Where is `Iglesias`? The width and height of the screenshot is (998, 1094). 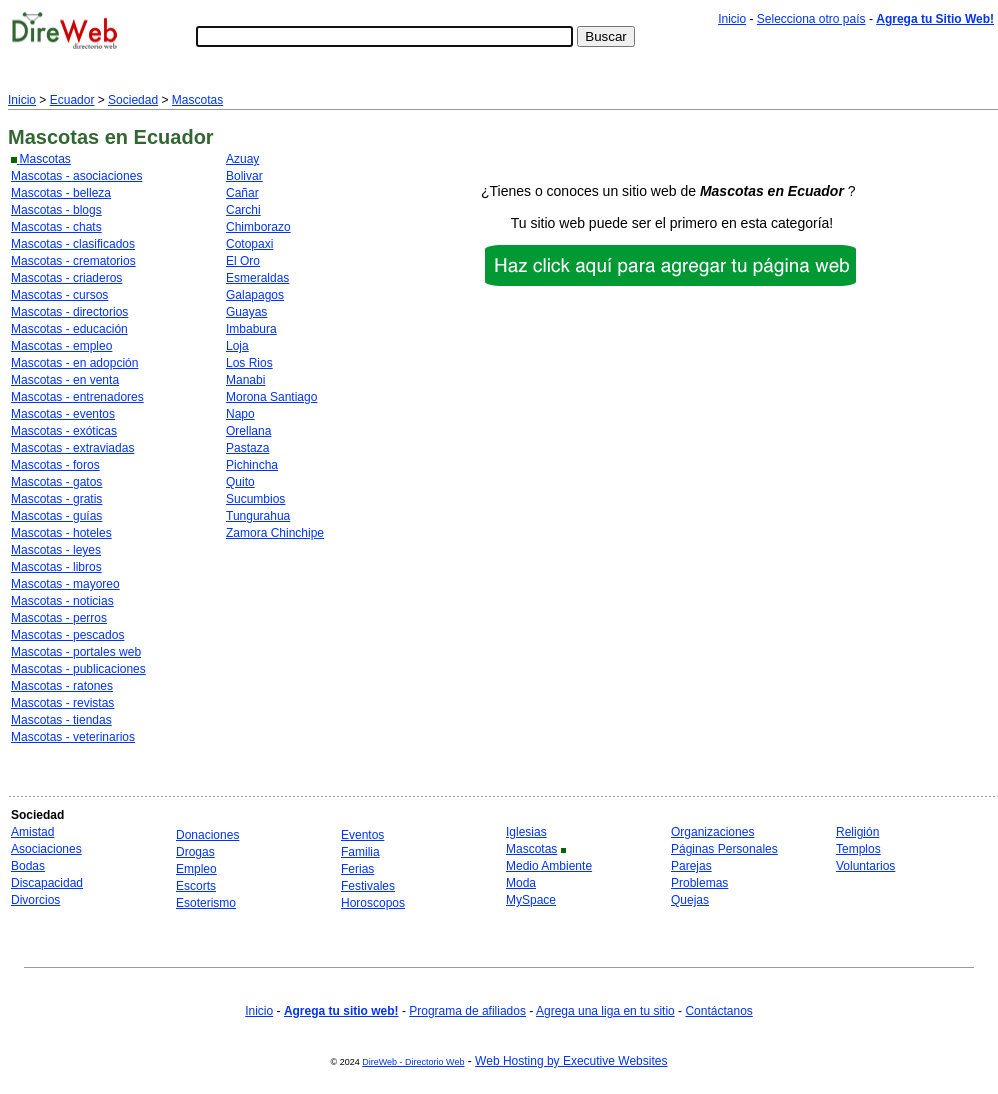
Iglesias is located at coordinates (526, 832).